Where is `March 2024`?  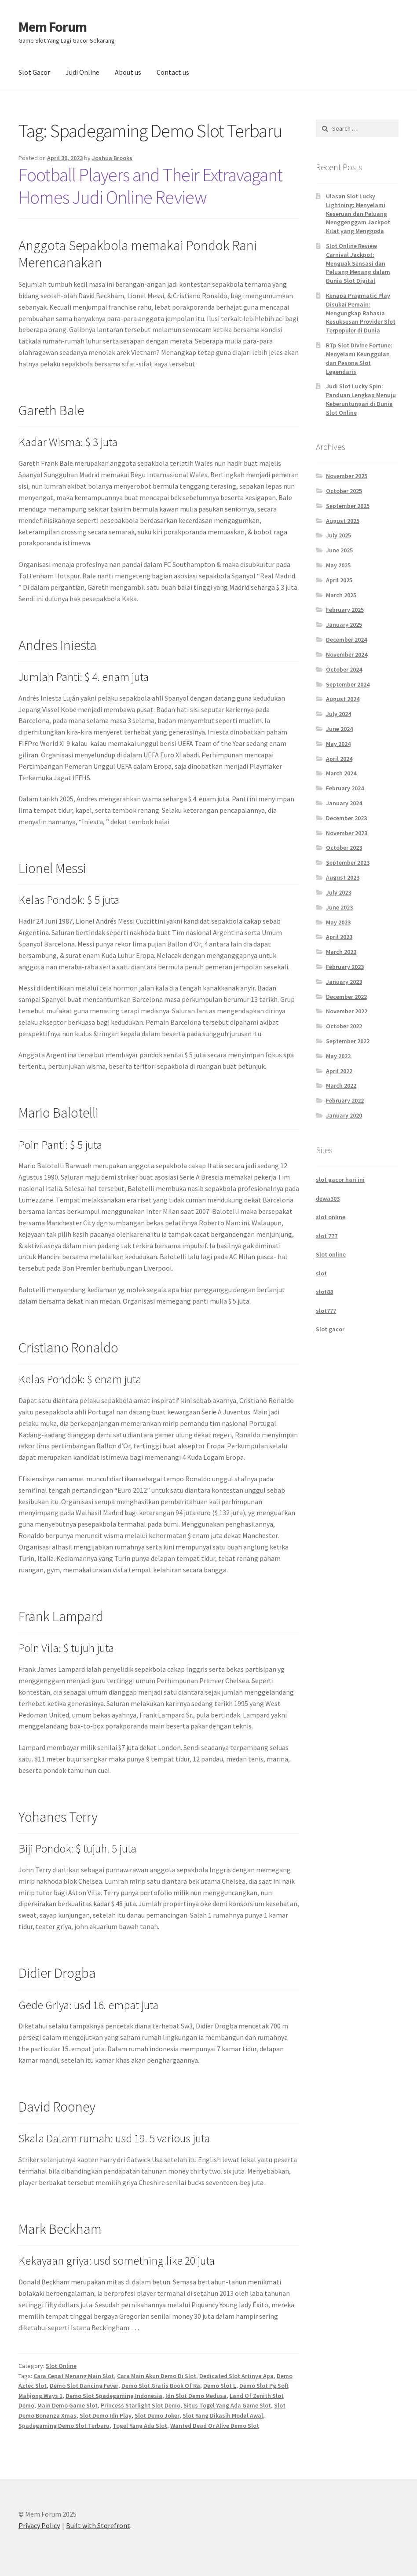
March 2024 is located at coordinates (341, 773).